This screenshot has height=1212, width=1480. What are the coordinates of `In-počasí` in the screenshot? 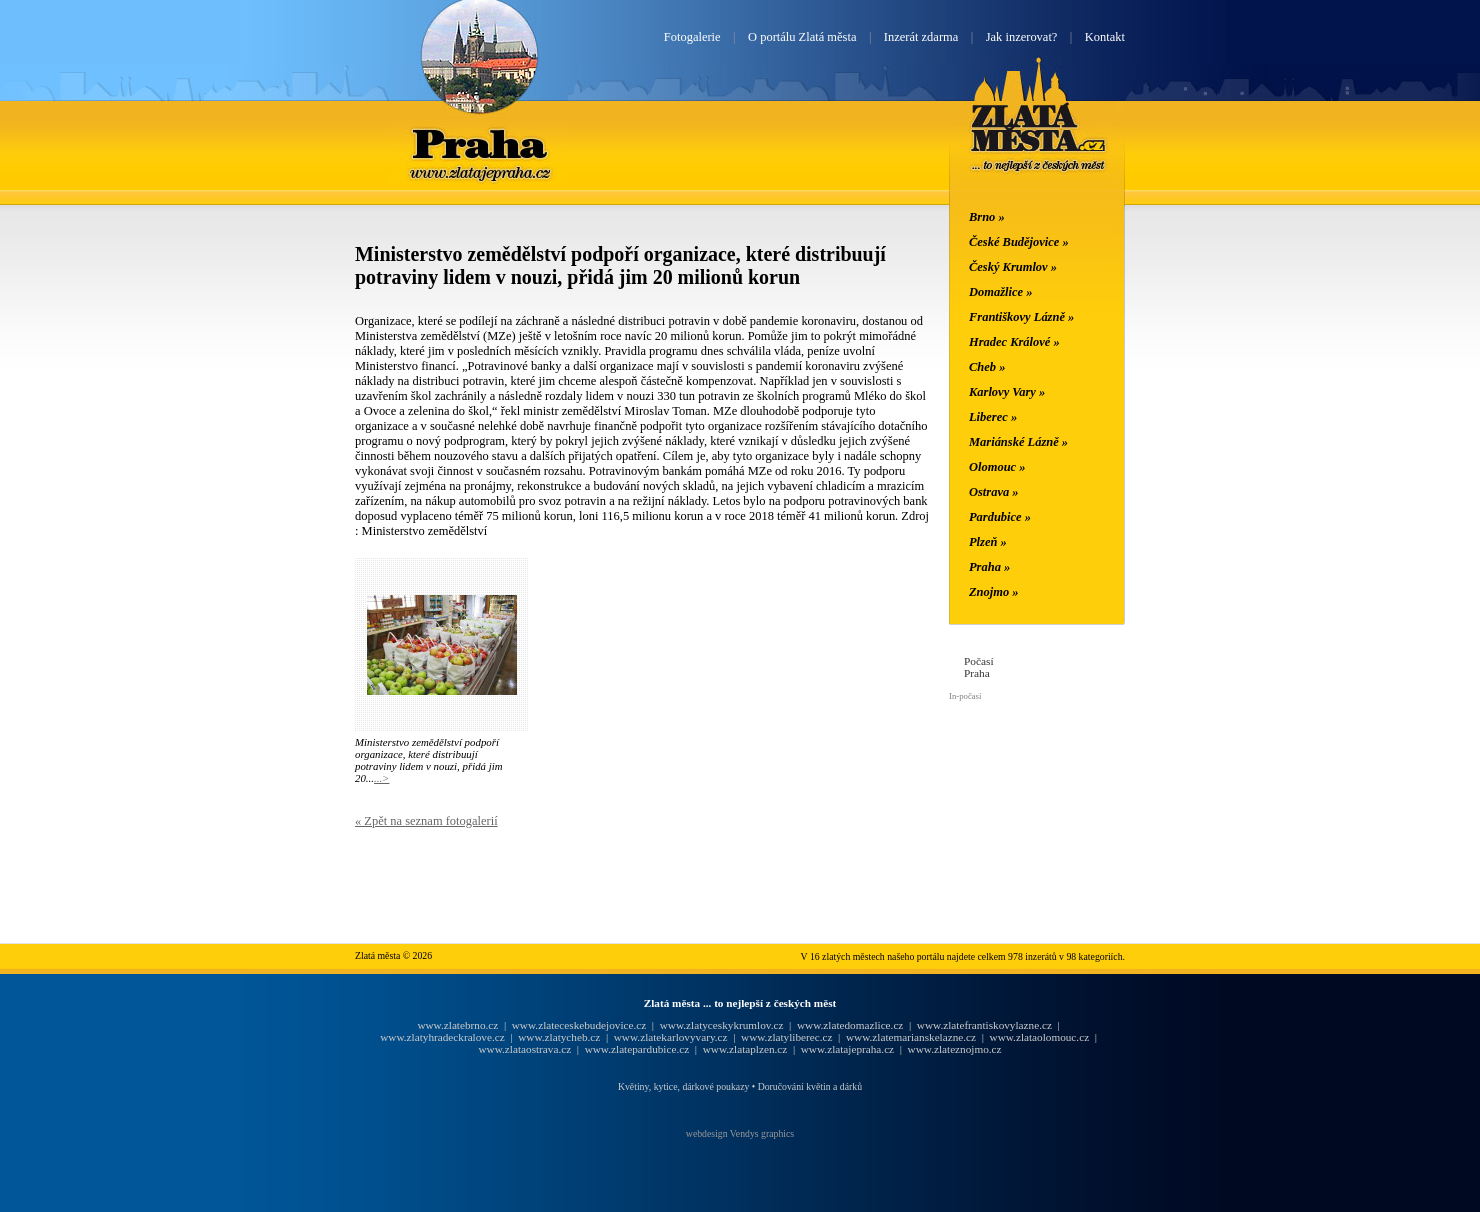 It's located at (965, 696).